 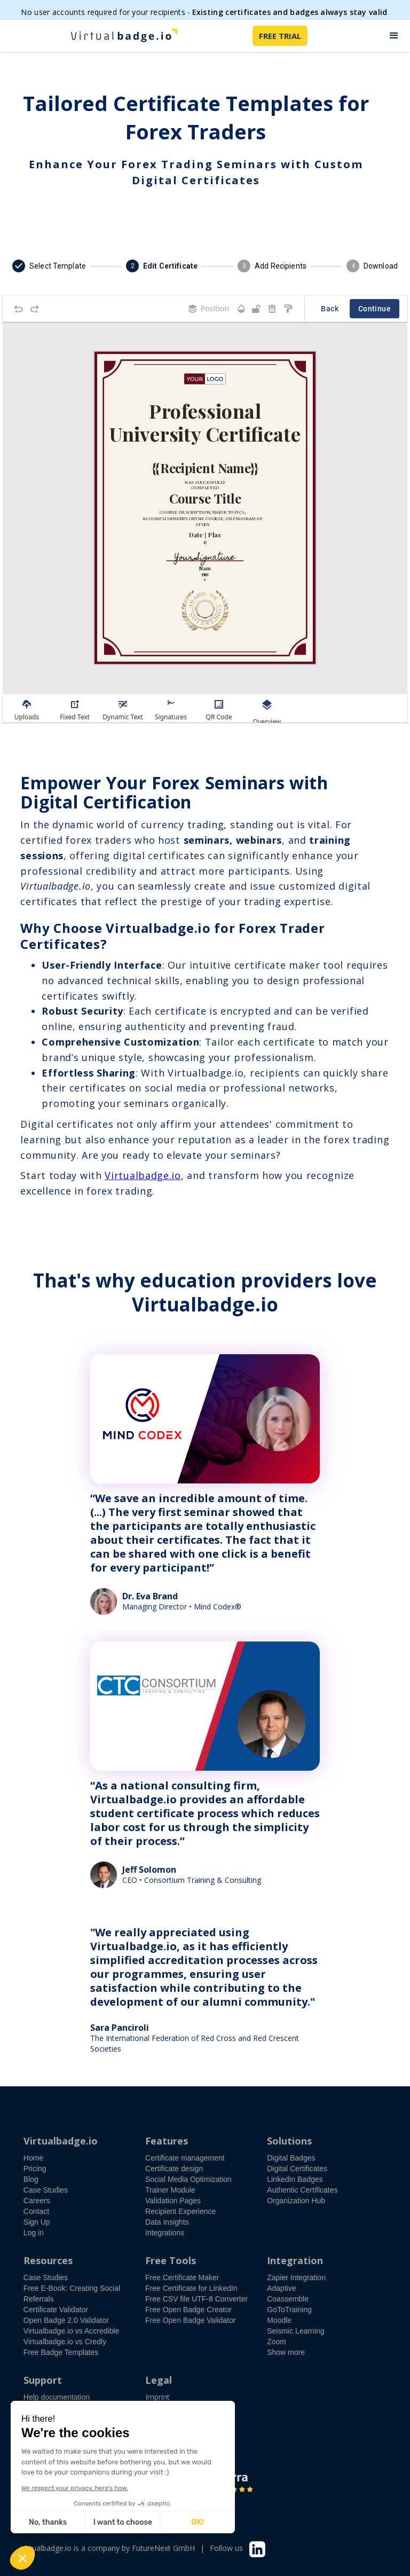 What do you see at coordinates (61, 2352) in the screenshot?
I see `Free Badge Templates` at bounding box center [61, 2352].